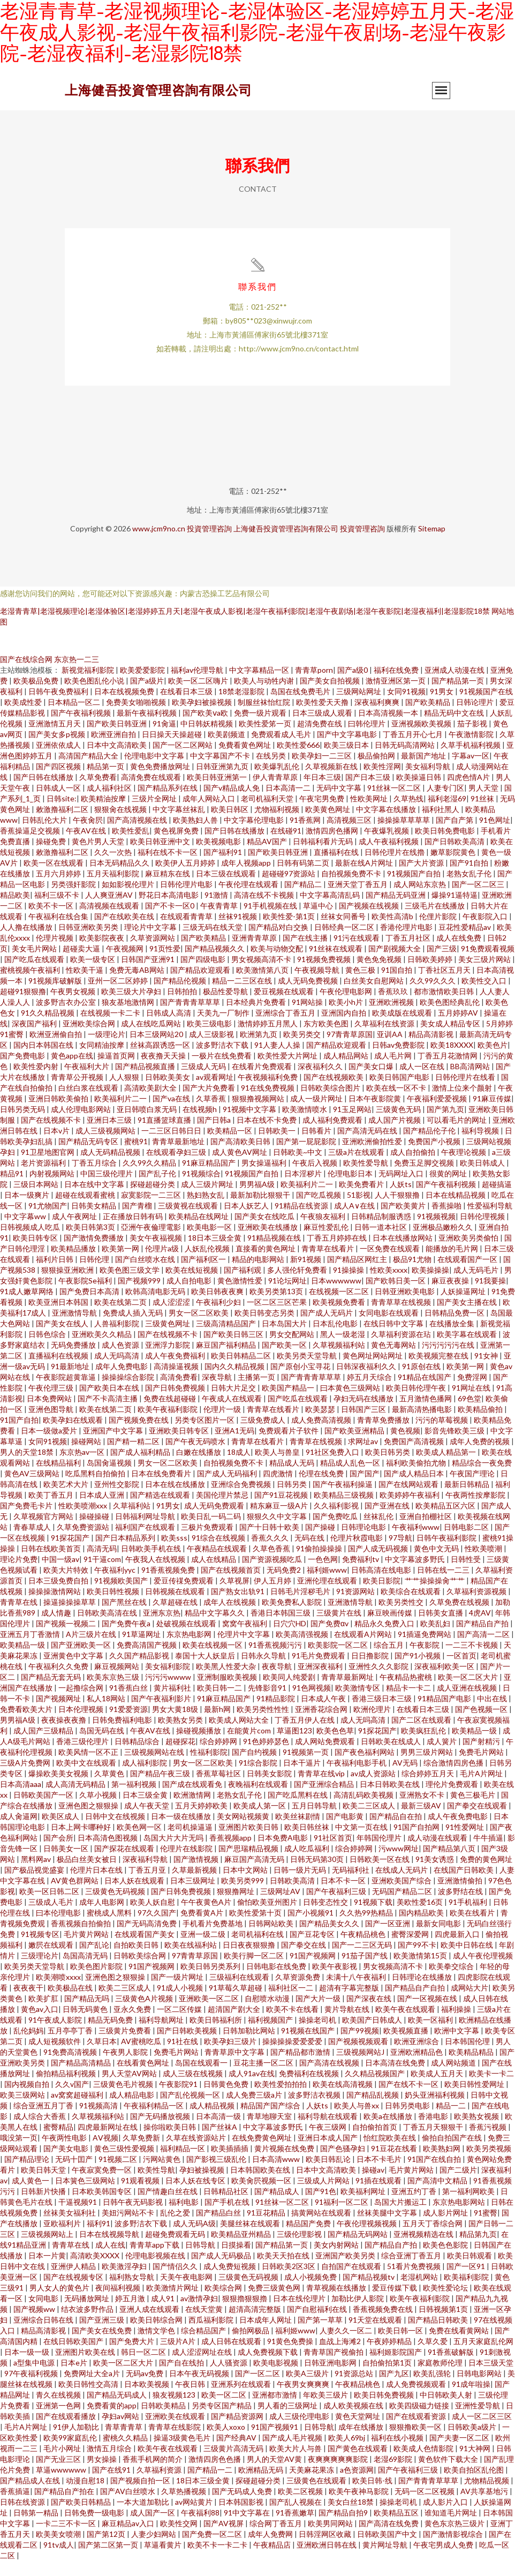 This screenshot has width=515, height=2576. I want to click on 午夜伦理三级, so click(51, 1402).